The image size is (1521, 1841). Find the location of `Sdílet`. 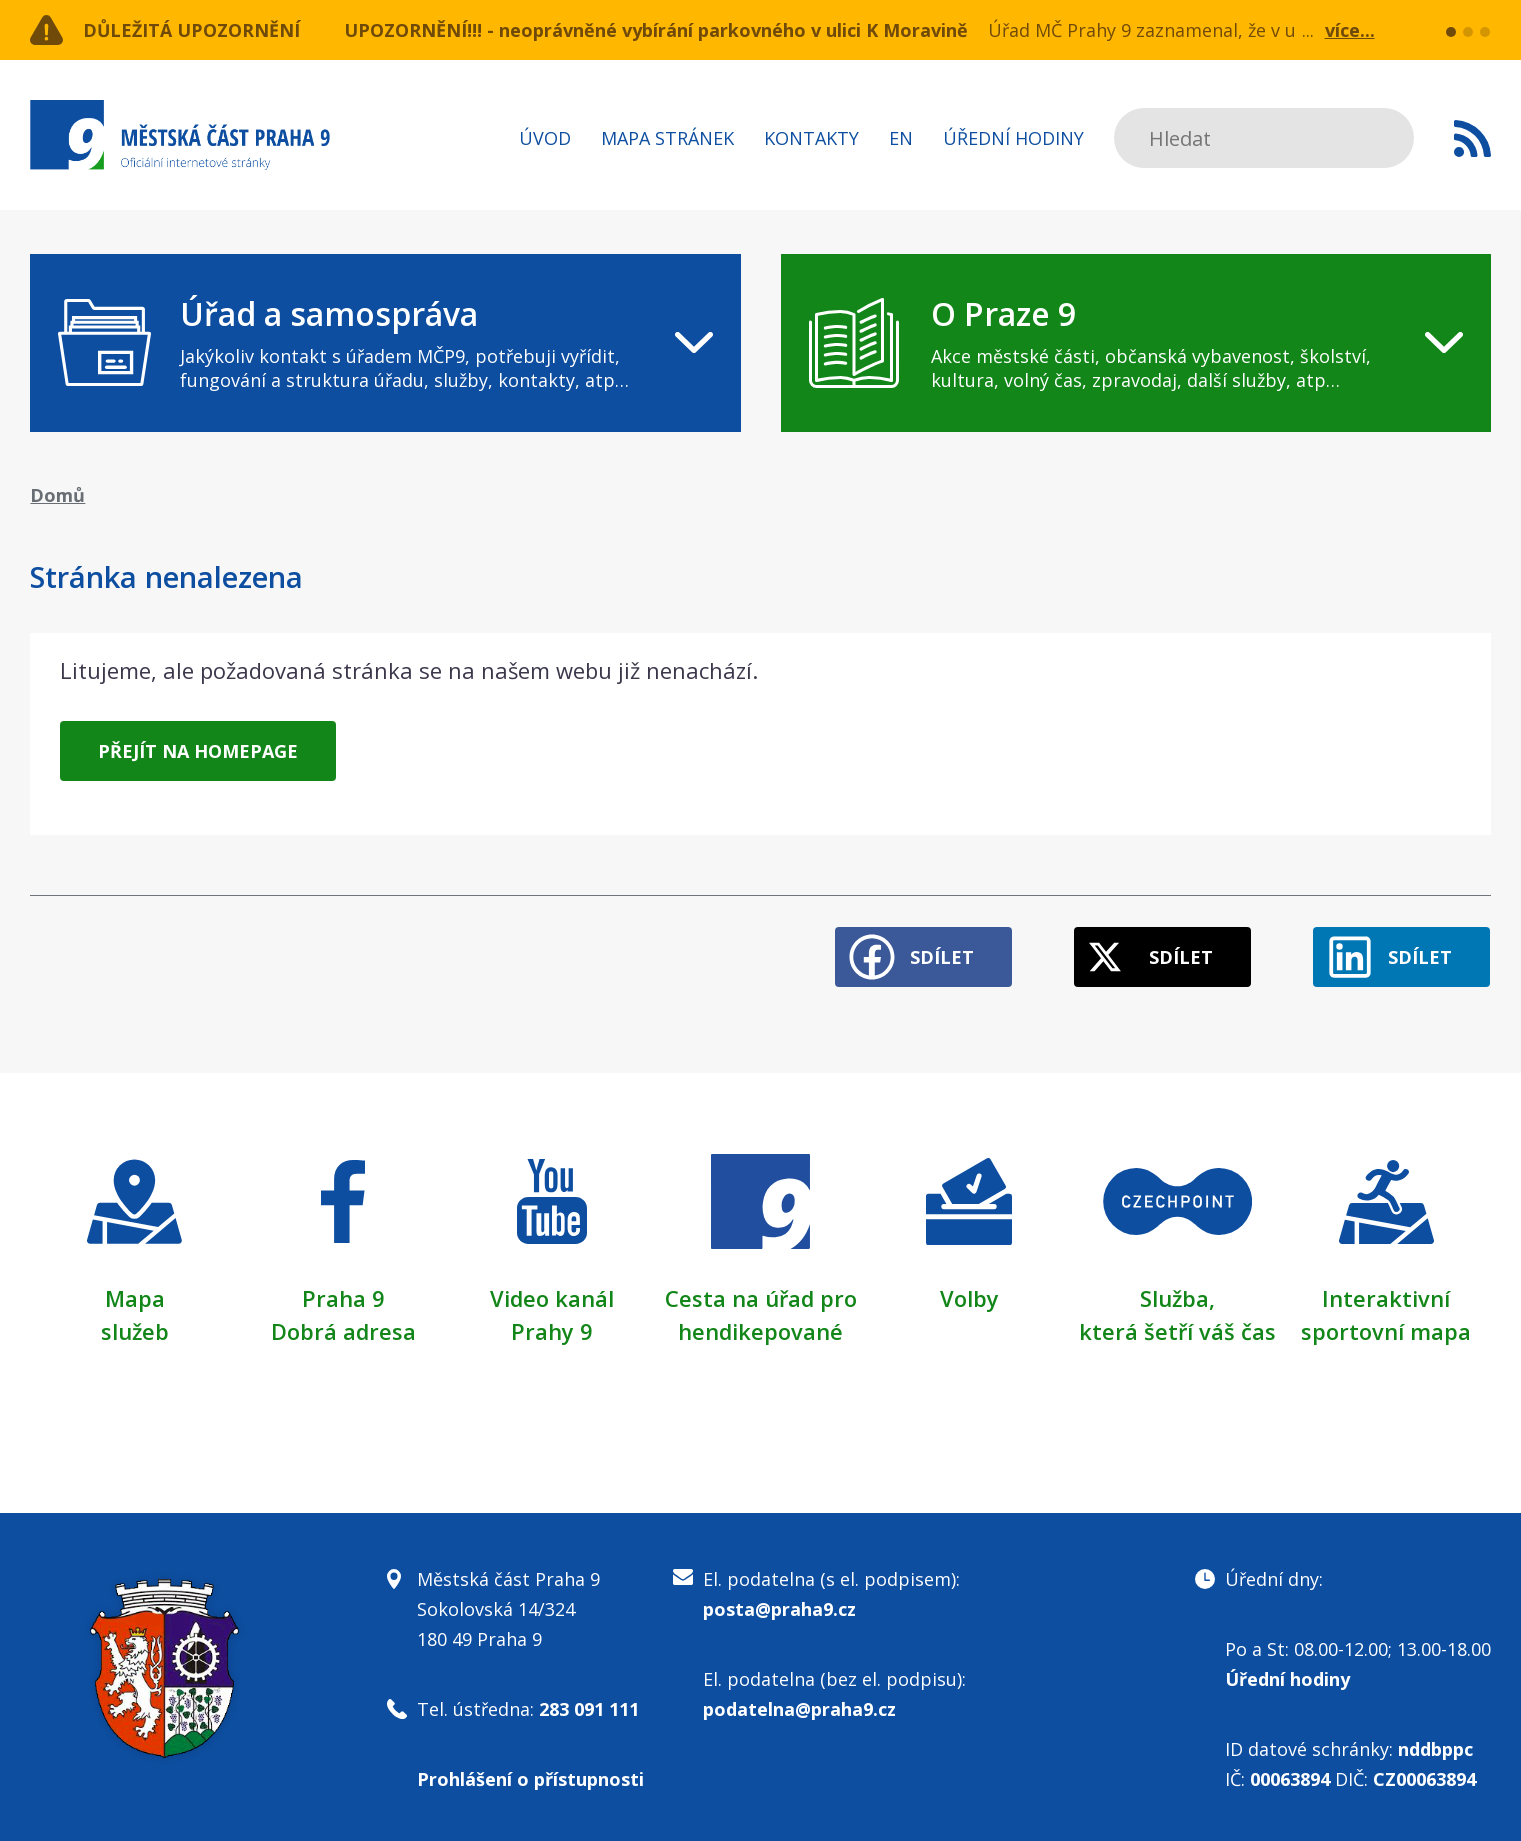

Sdílet is located at coordinates (939, 956).